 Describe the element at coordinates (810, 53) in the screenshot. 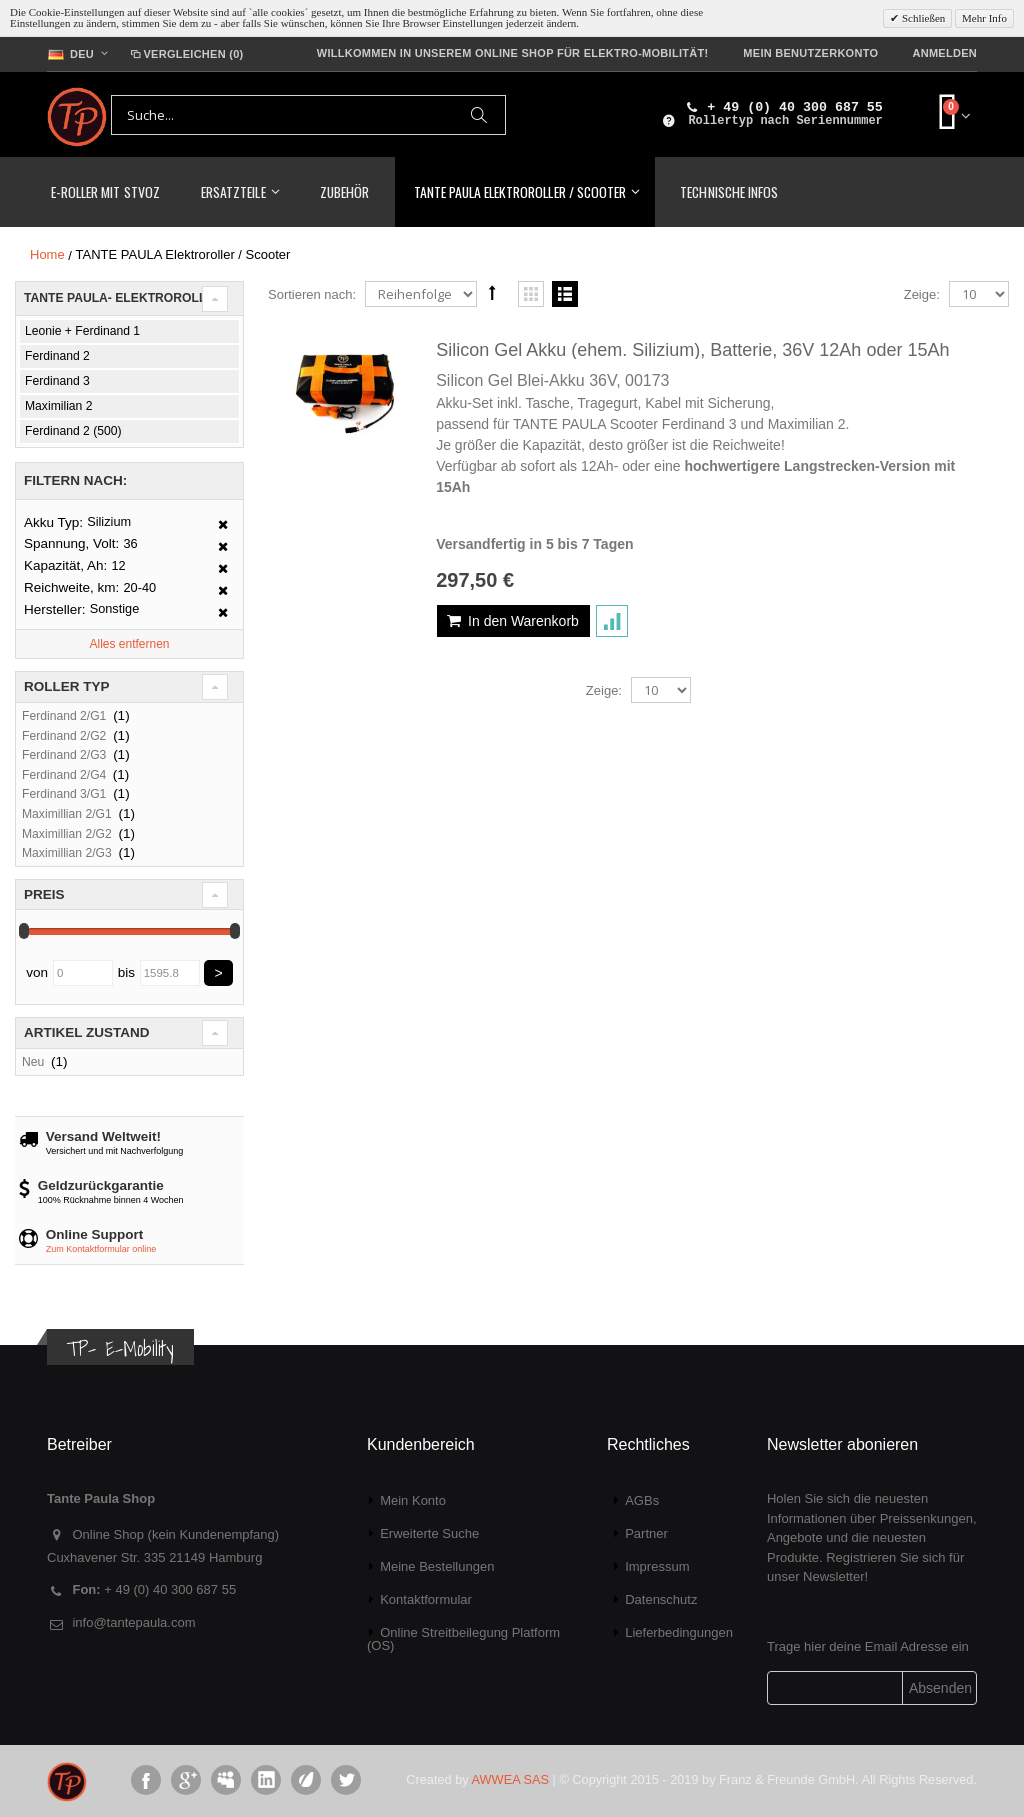

I see `Mein Benutzerkonto` at that location.